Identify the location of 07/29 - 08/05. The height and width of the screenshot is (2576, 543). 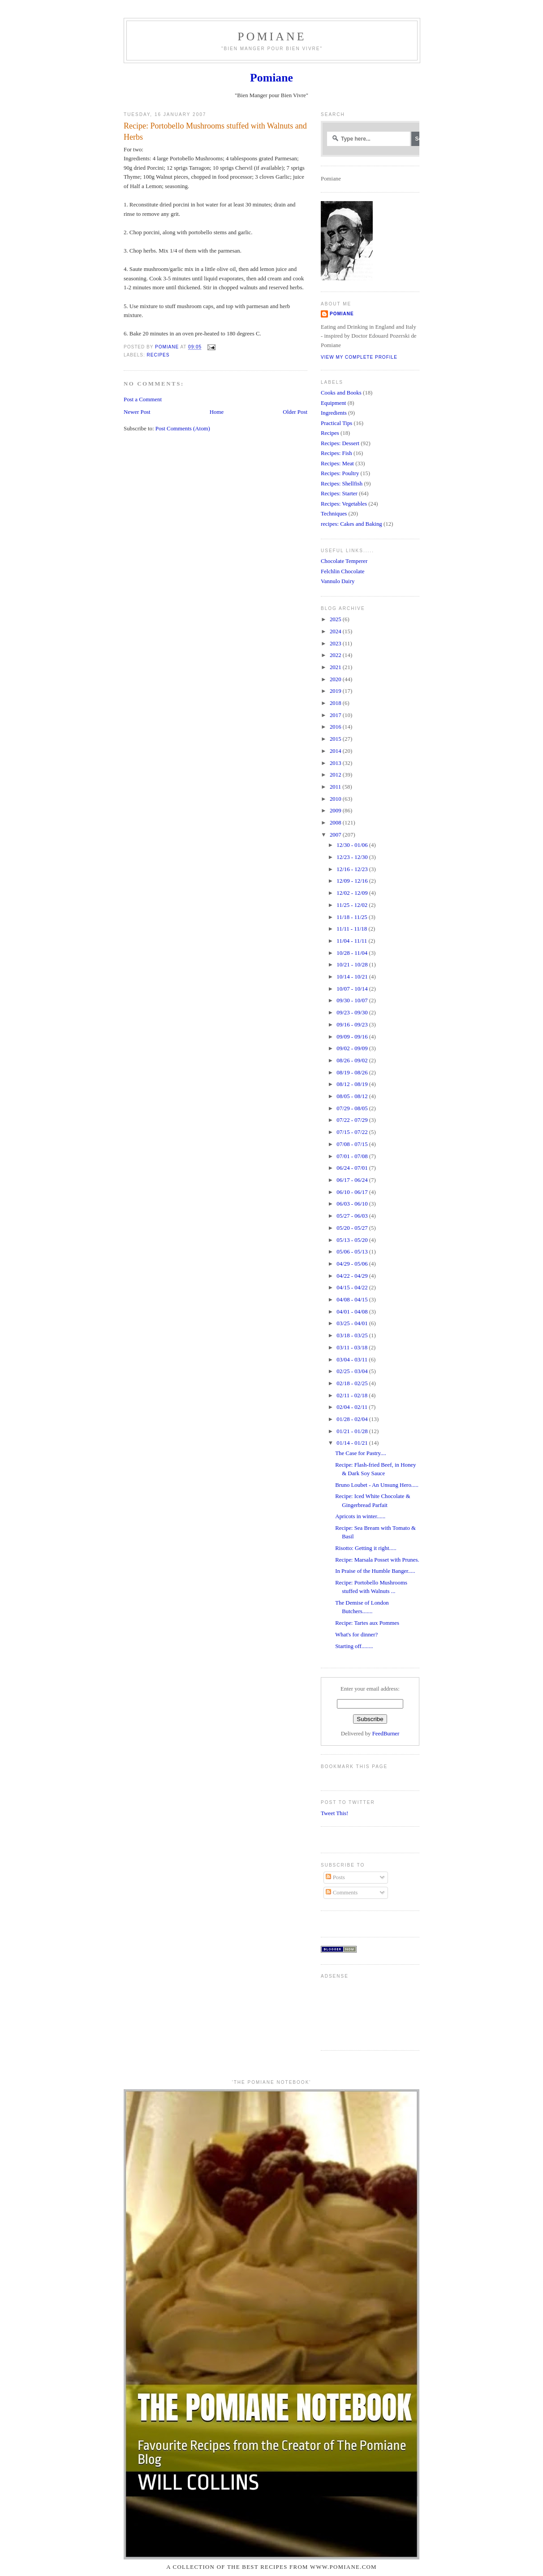
(352, 1108).